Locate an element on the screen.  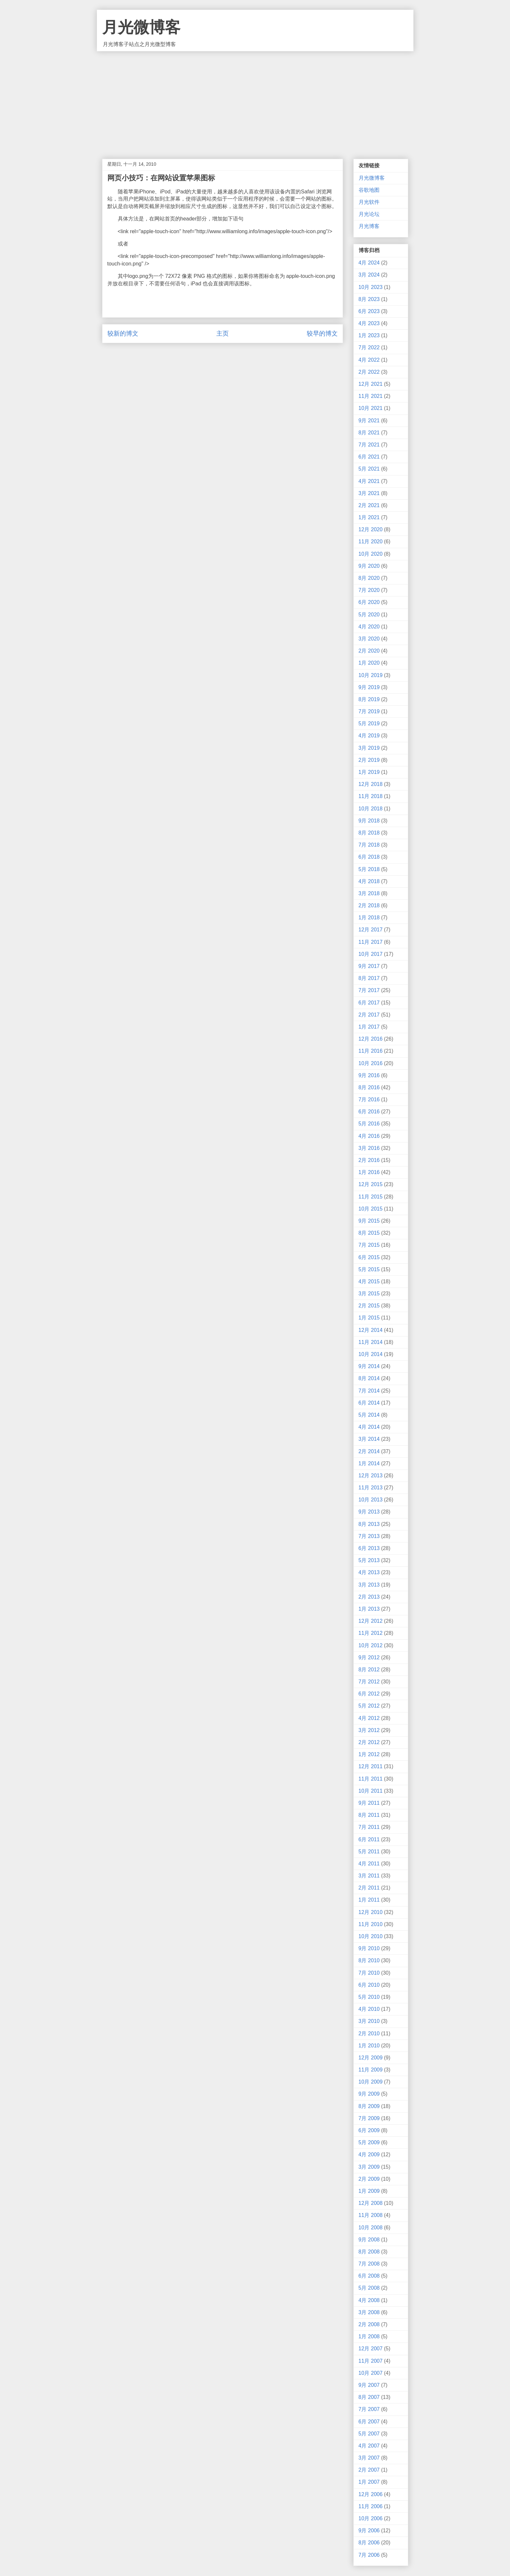
10月 2011 is located at coordinates (371, 1791).